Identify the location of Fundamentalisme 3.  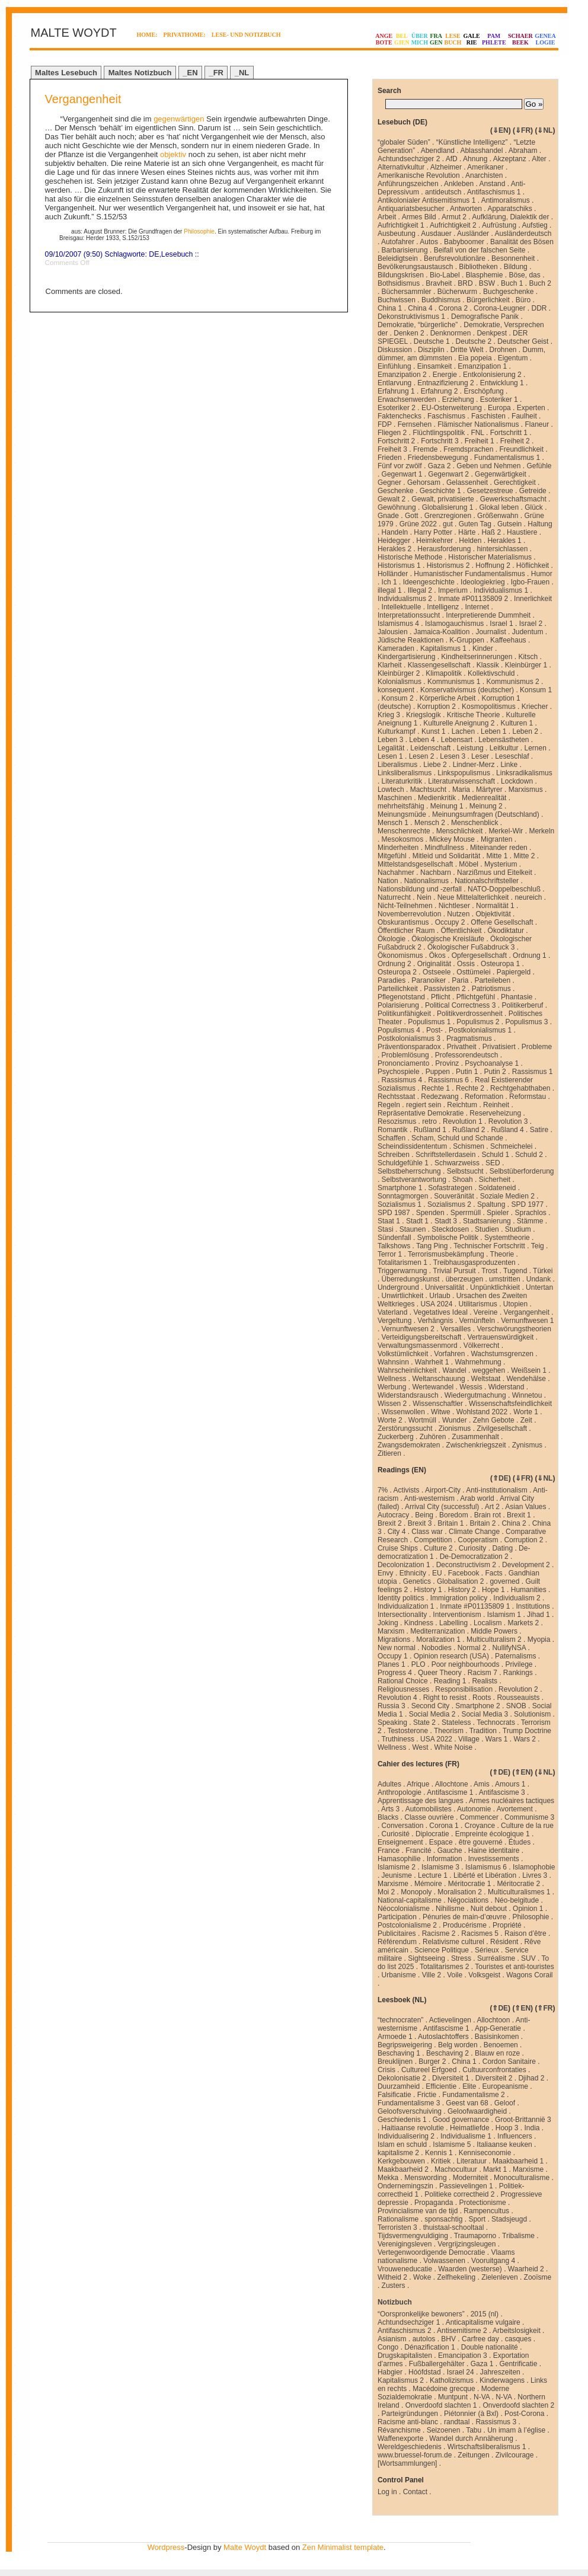
(409, 2103).